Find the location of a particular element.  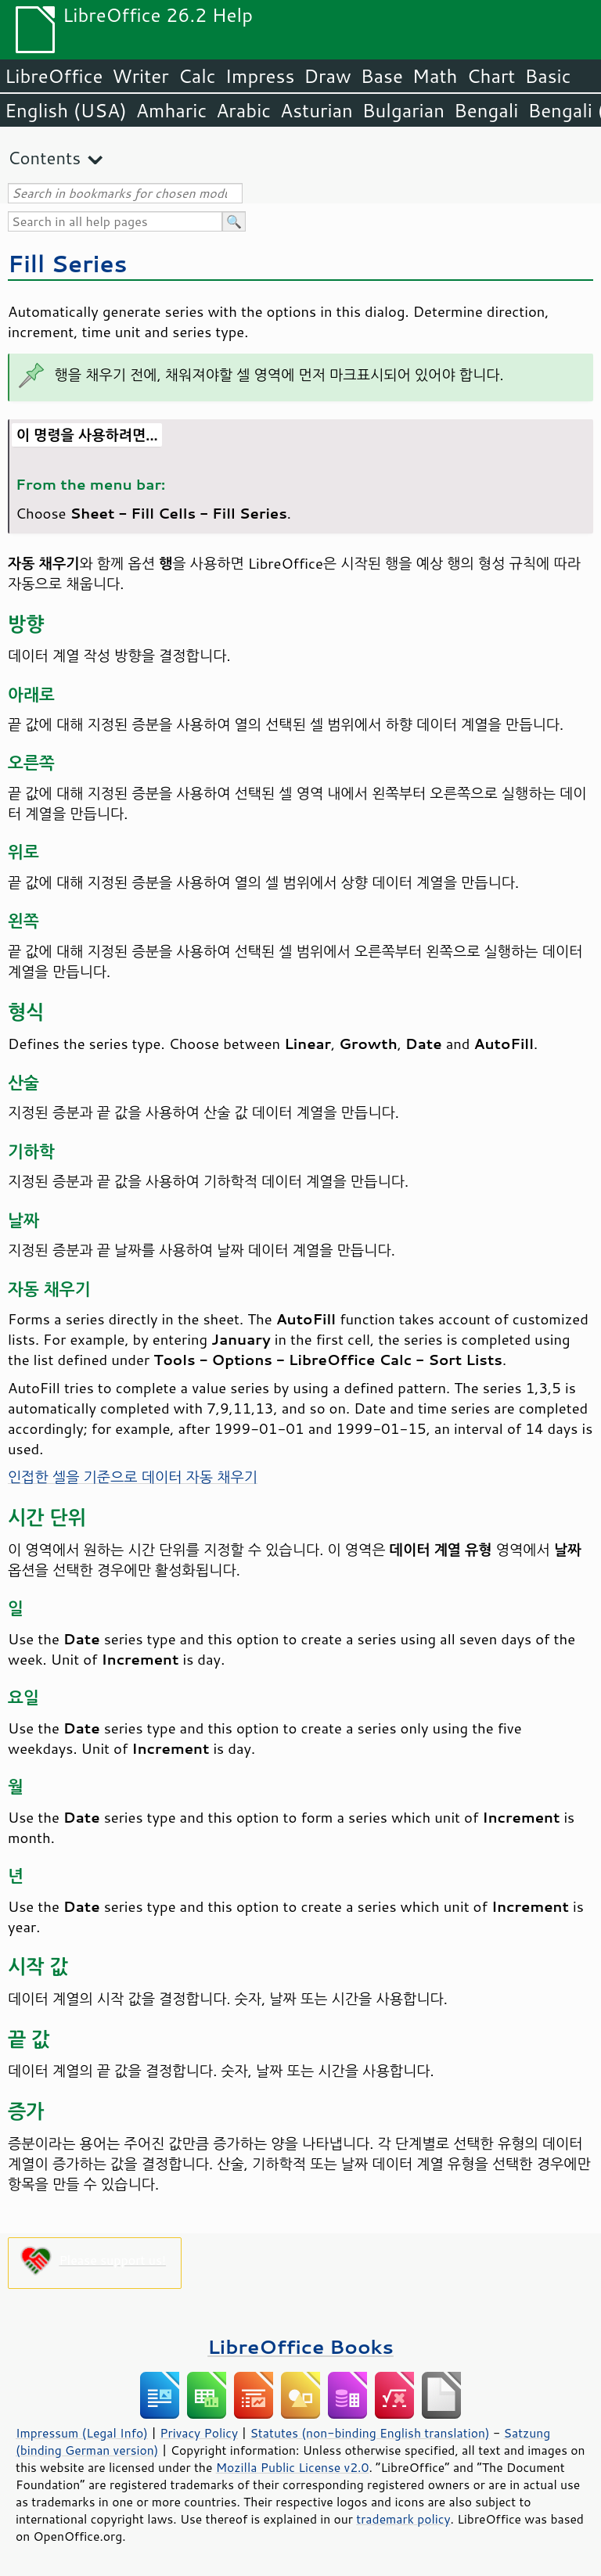

Asturian is located at coordinates (316, 110).